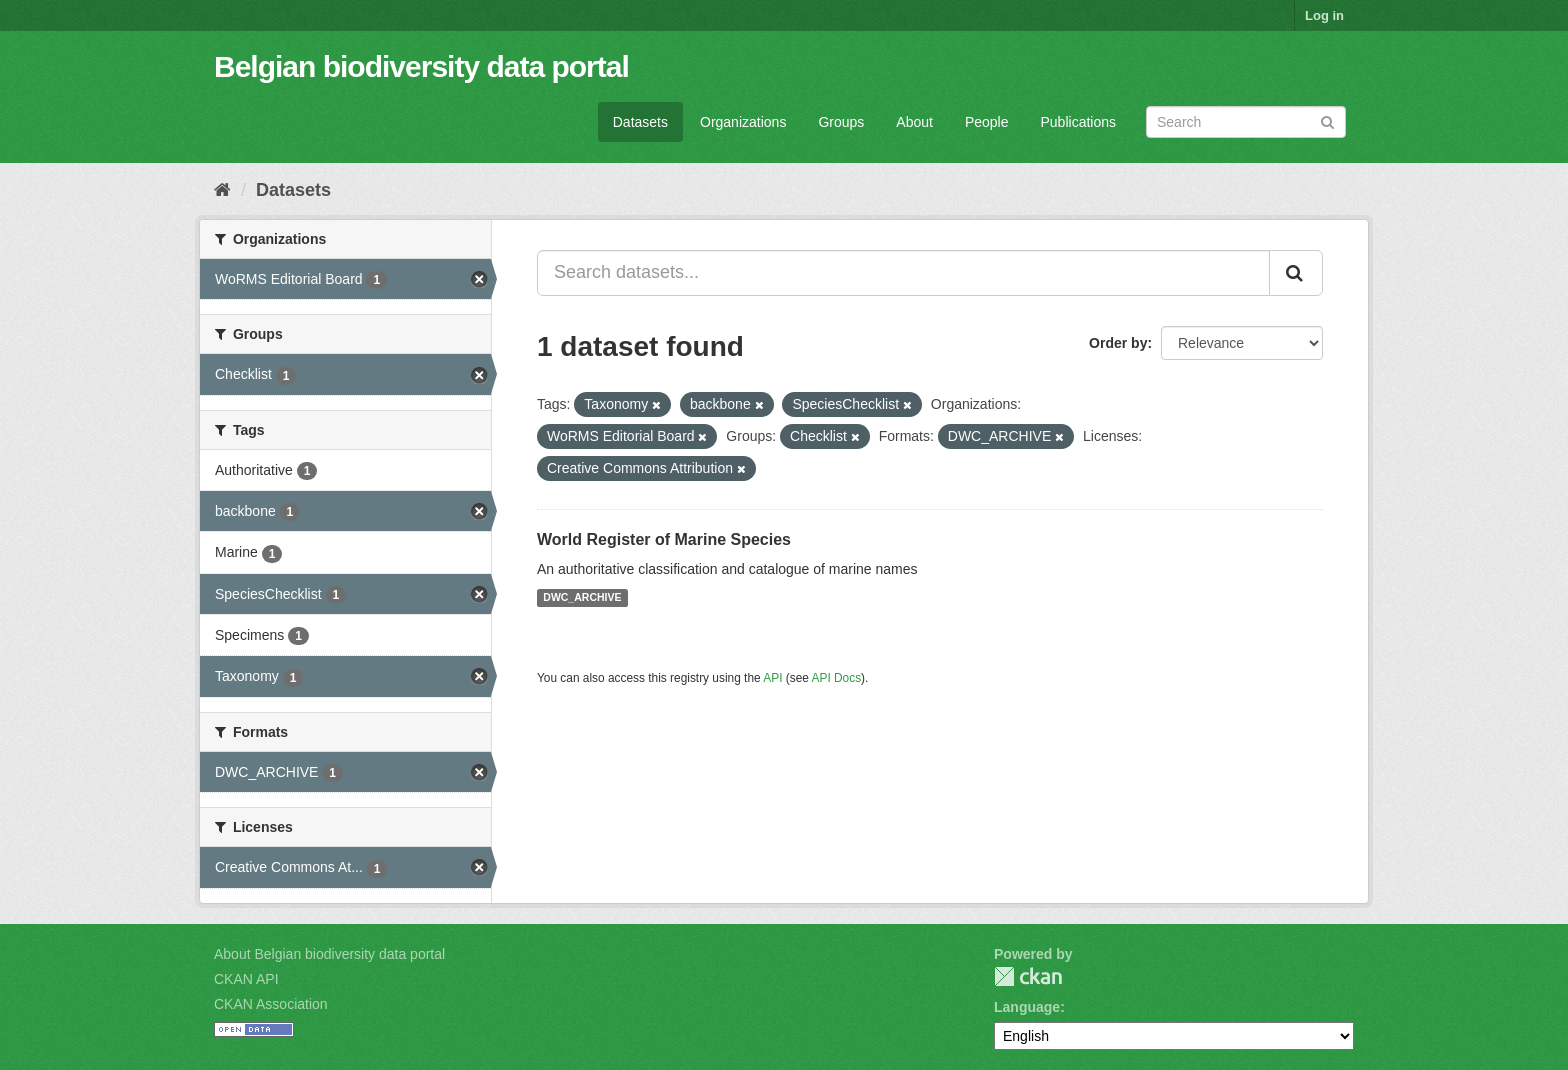 Image resolution: width=1568 pixels, height=1070 pixels. What do you see at coordinates (582, 598) in the screenshot?
I see `DWC_ARCHIVE` at bounding box center [582, 598].